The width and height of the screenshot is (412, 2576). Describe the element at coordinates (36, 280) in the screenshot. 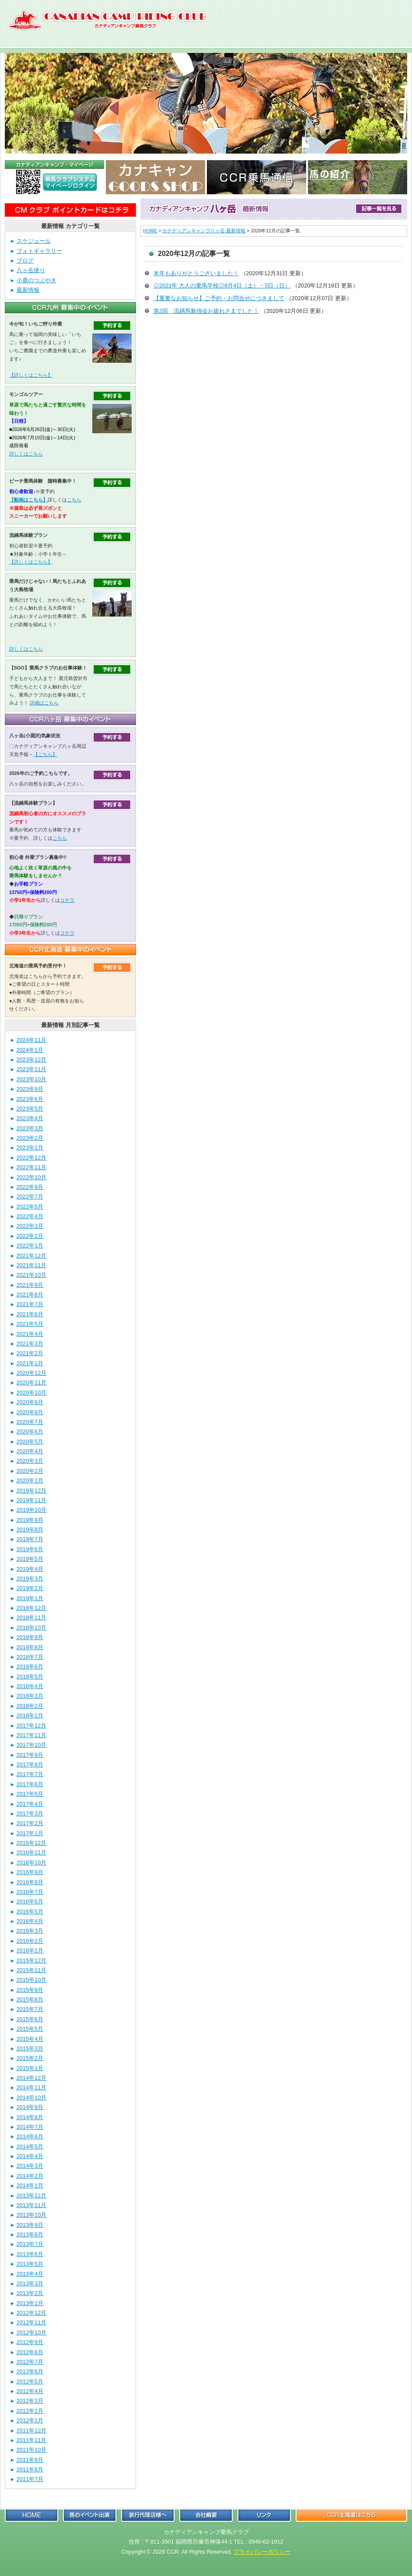

I see `小鹿のつぶやき` at that location.